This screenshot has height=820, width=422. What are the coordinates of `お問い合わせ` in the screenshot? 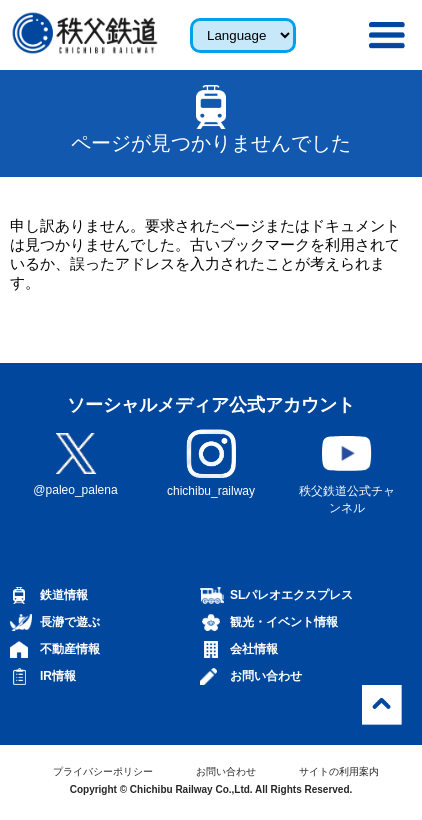 It's located at (266, 676).